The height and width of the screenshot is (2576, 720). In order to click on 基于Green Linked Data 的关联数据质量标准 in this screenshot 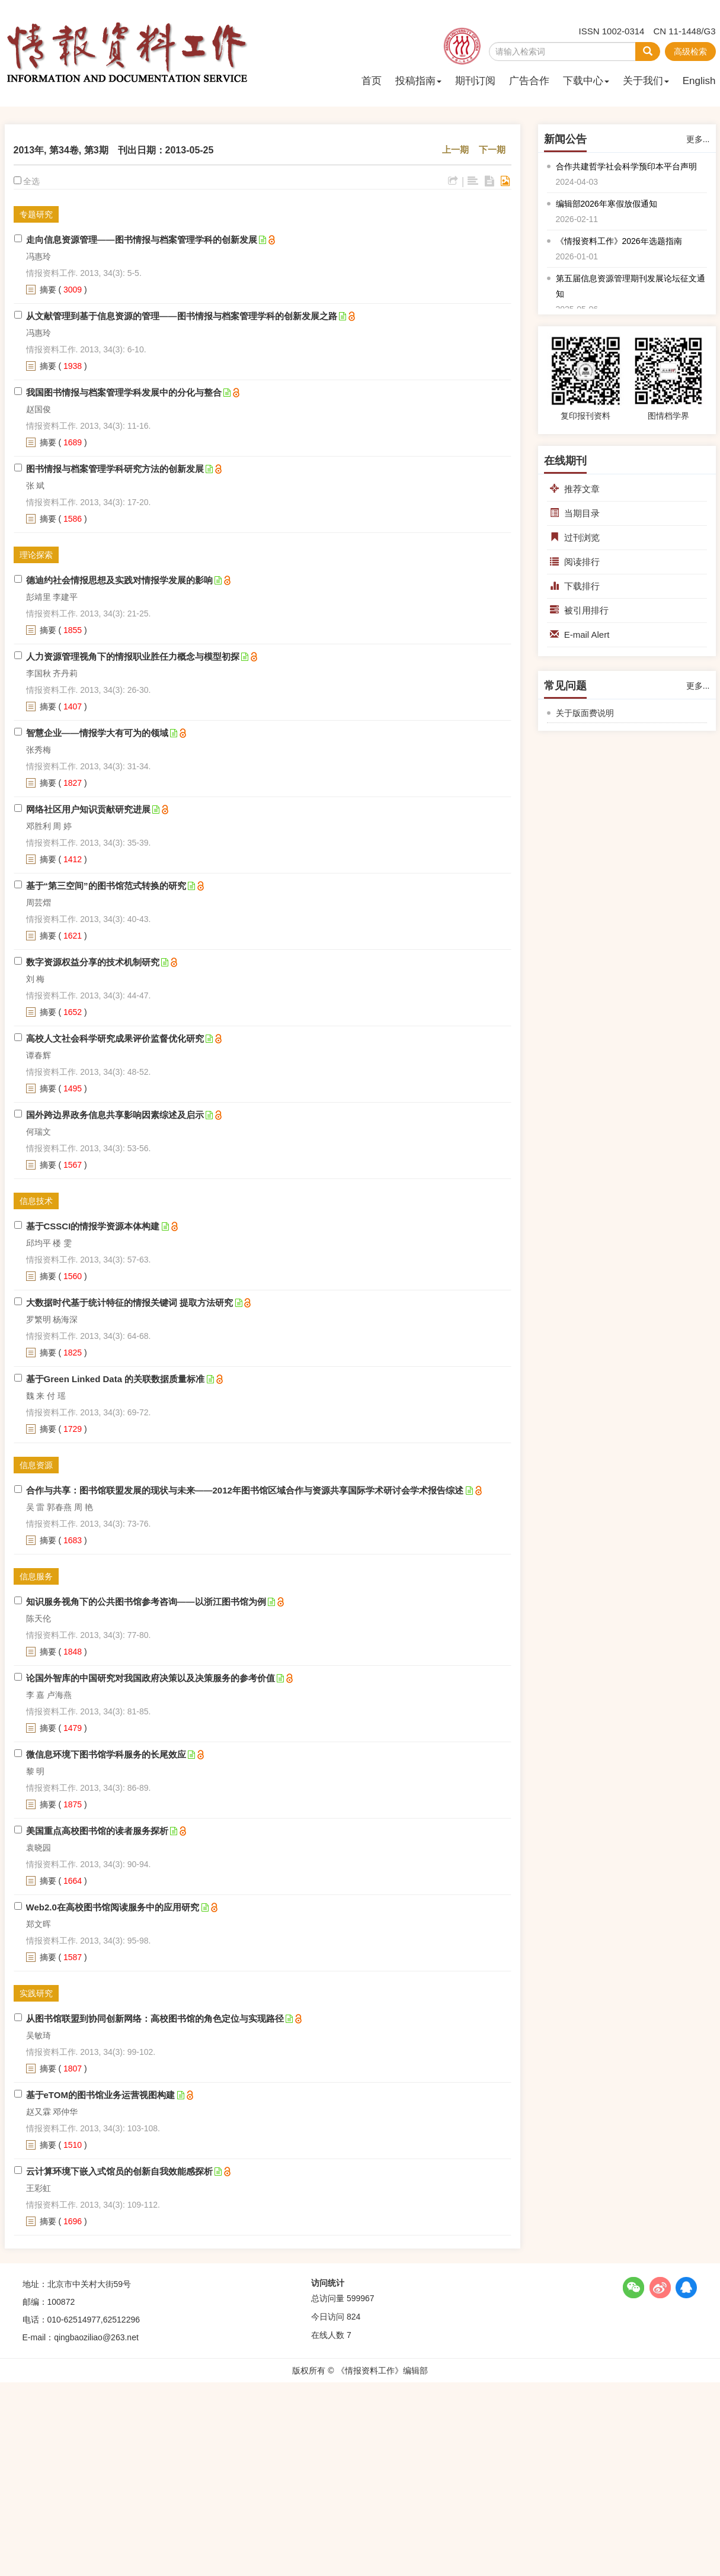, I will do `click(115, 1379)`.